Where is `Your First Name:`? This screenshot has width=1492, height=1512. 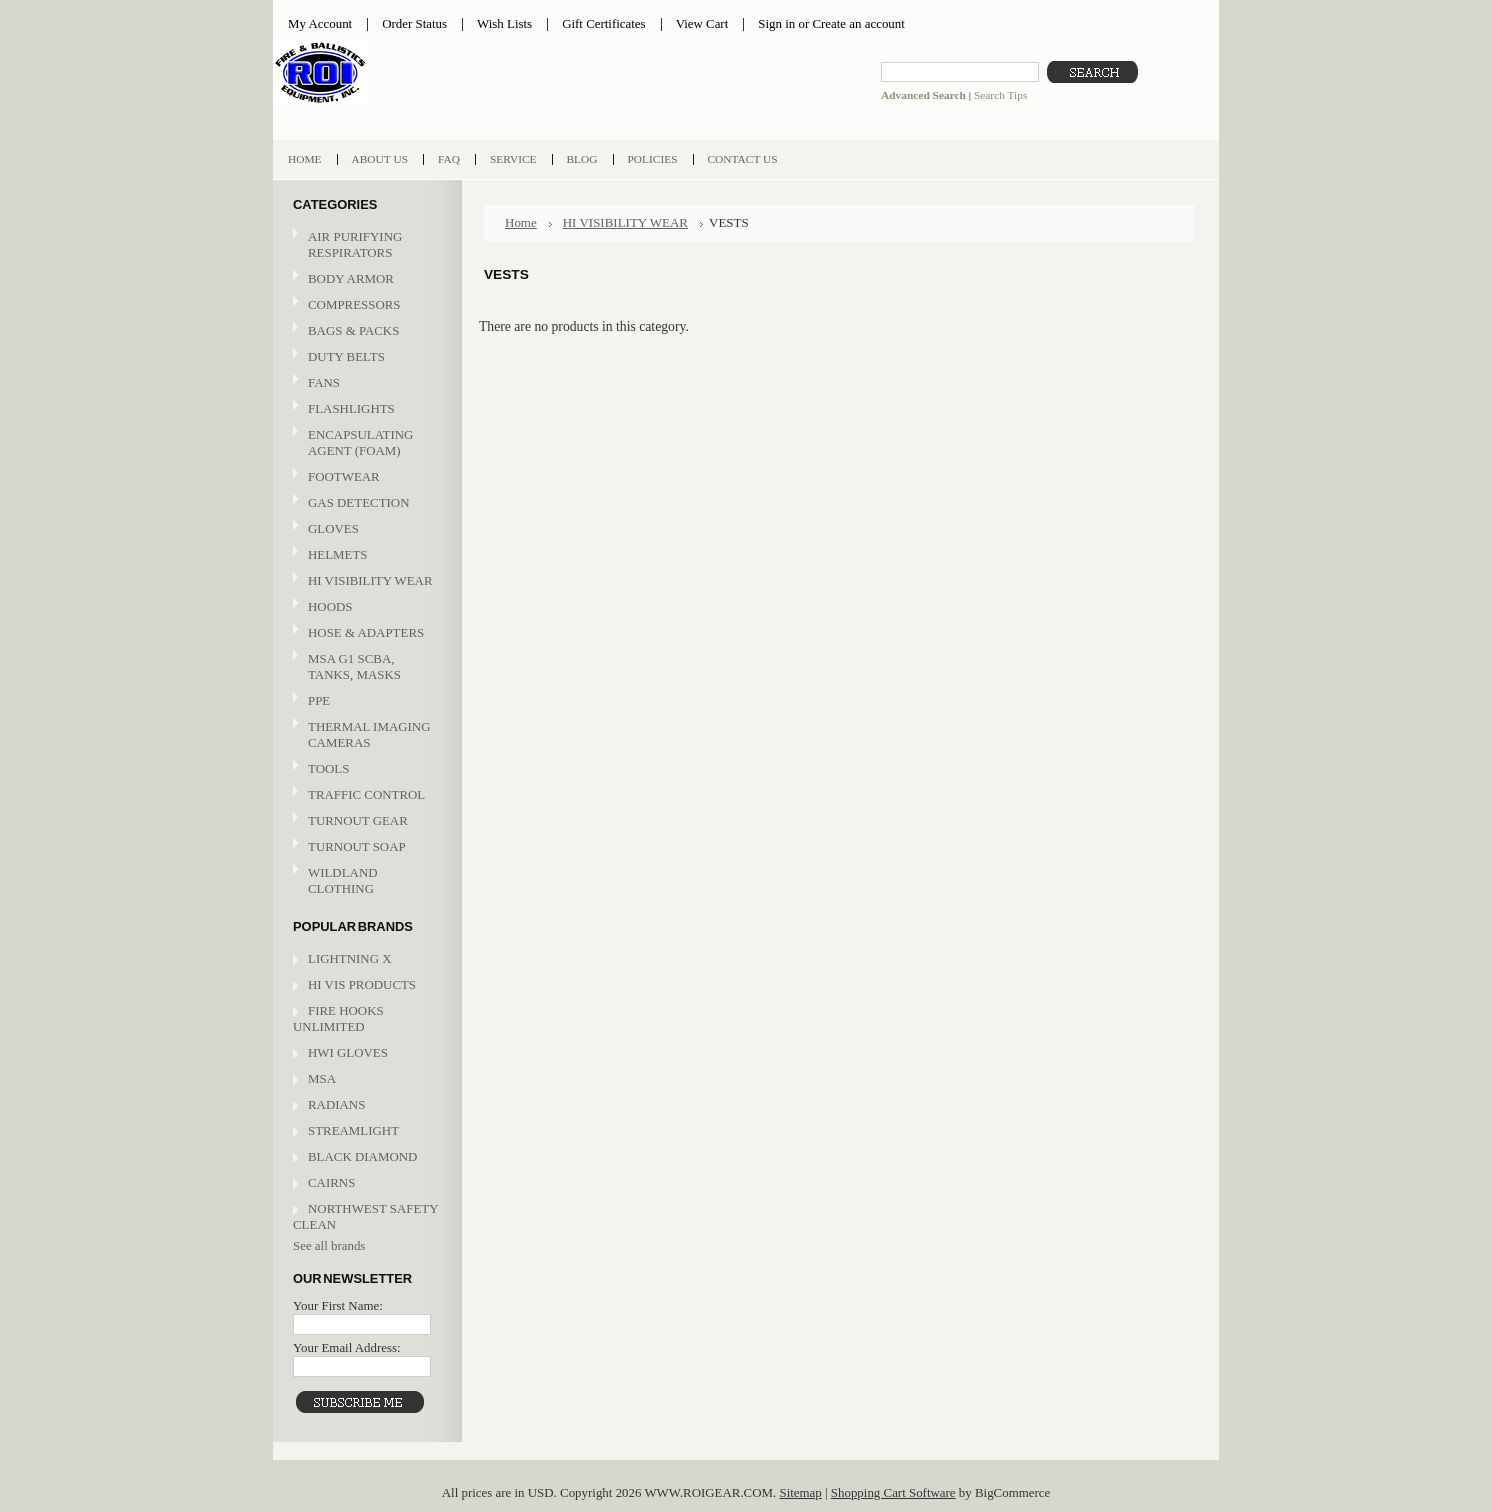
Your First Name: is located at coordinates (338, 1305).